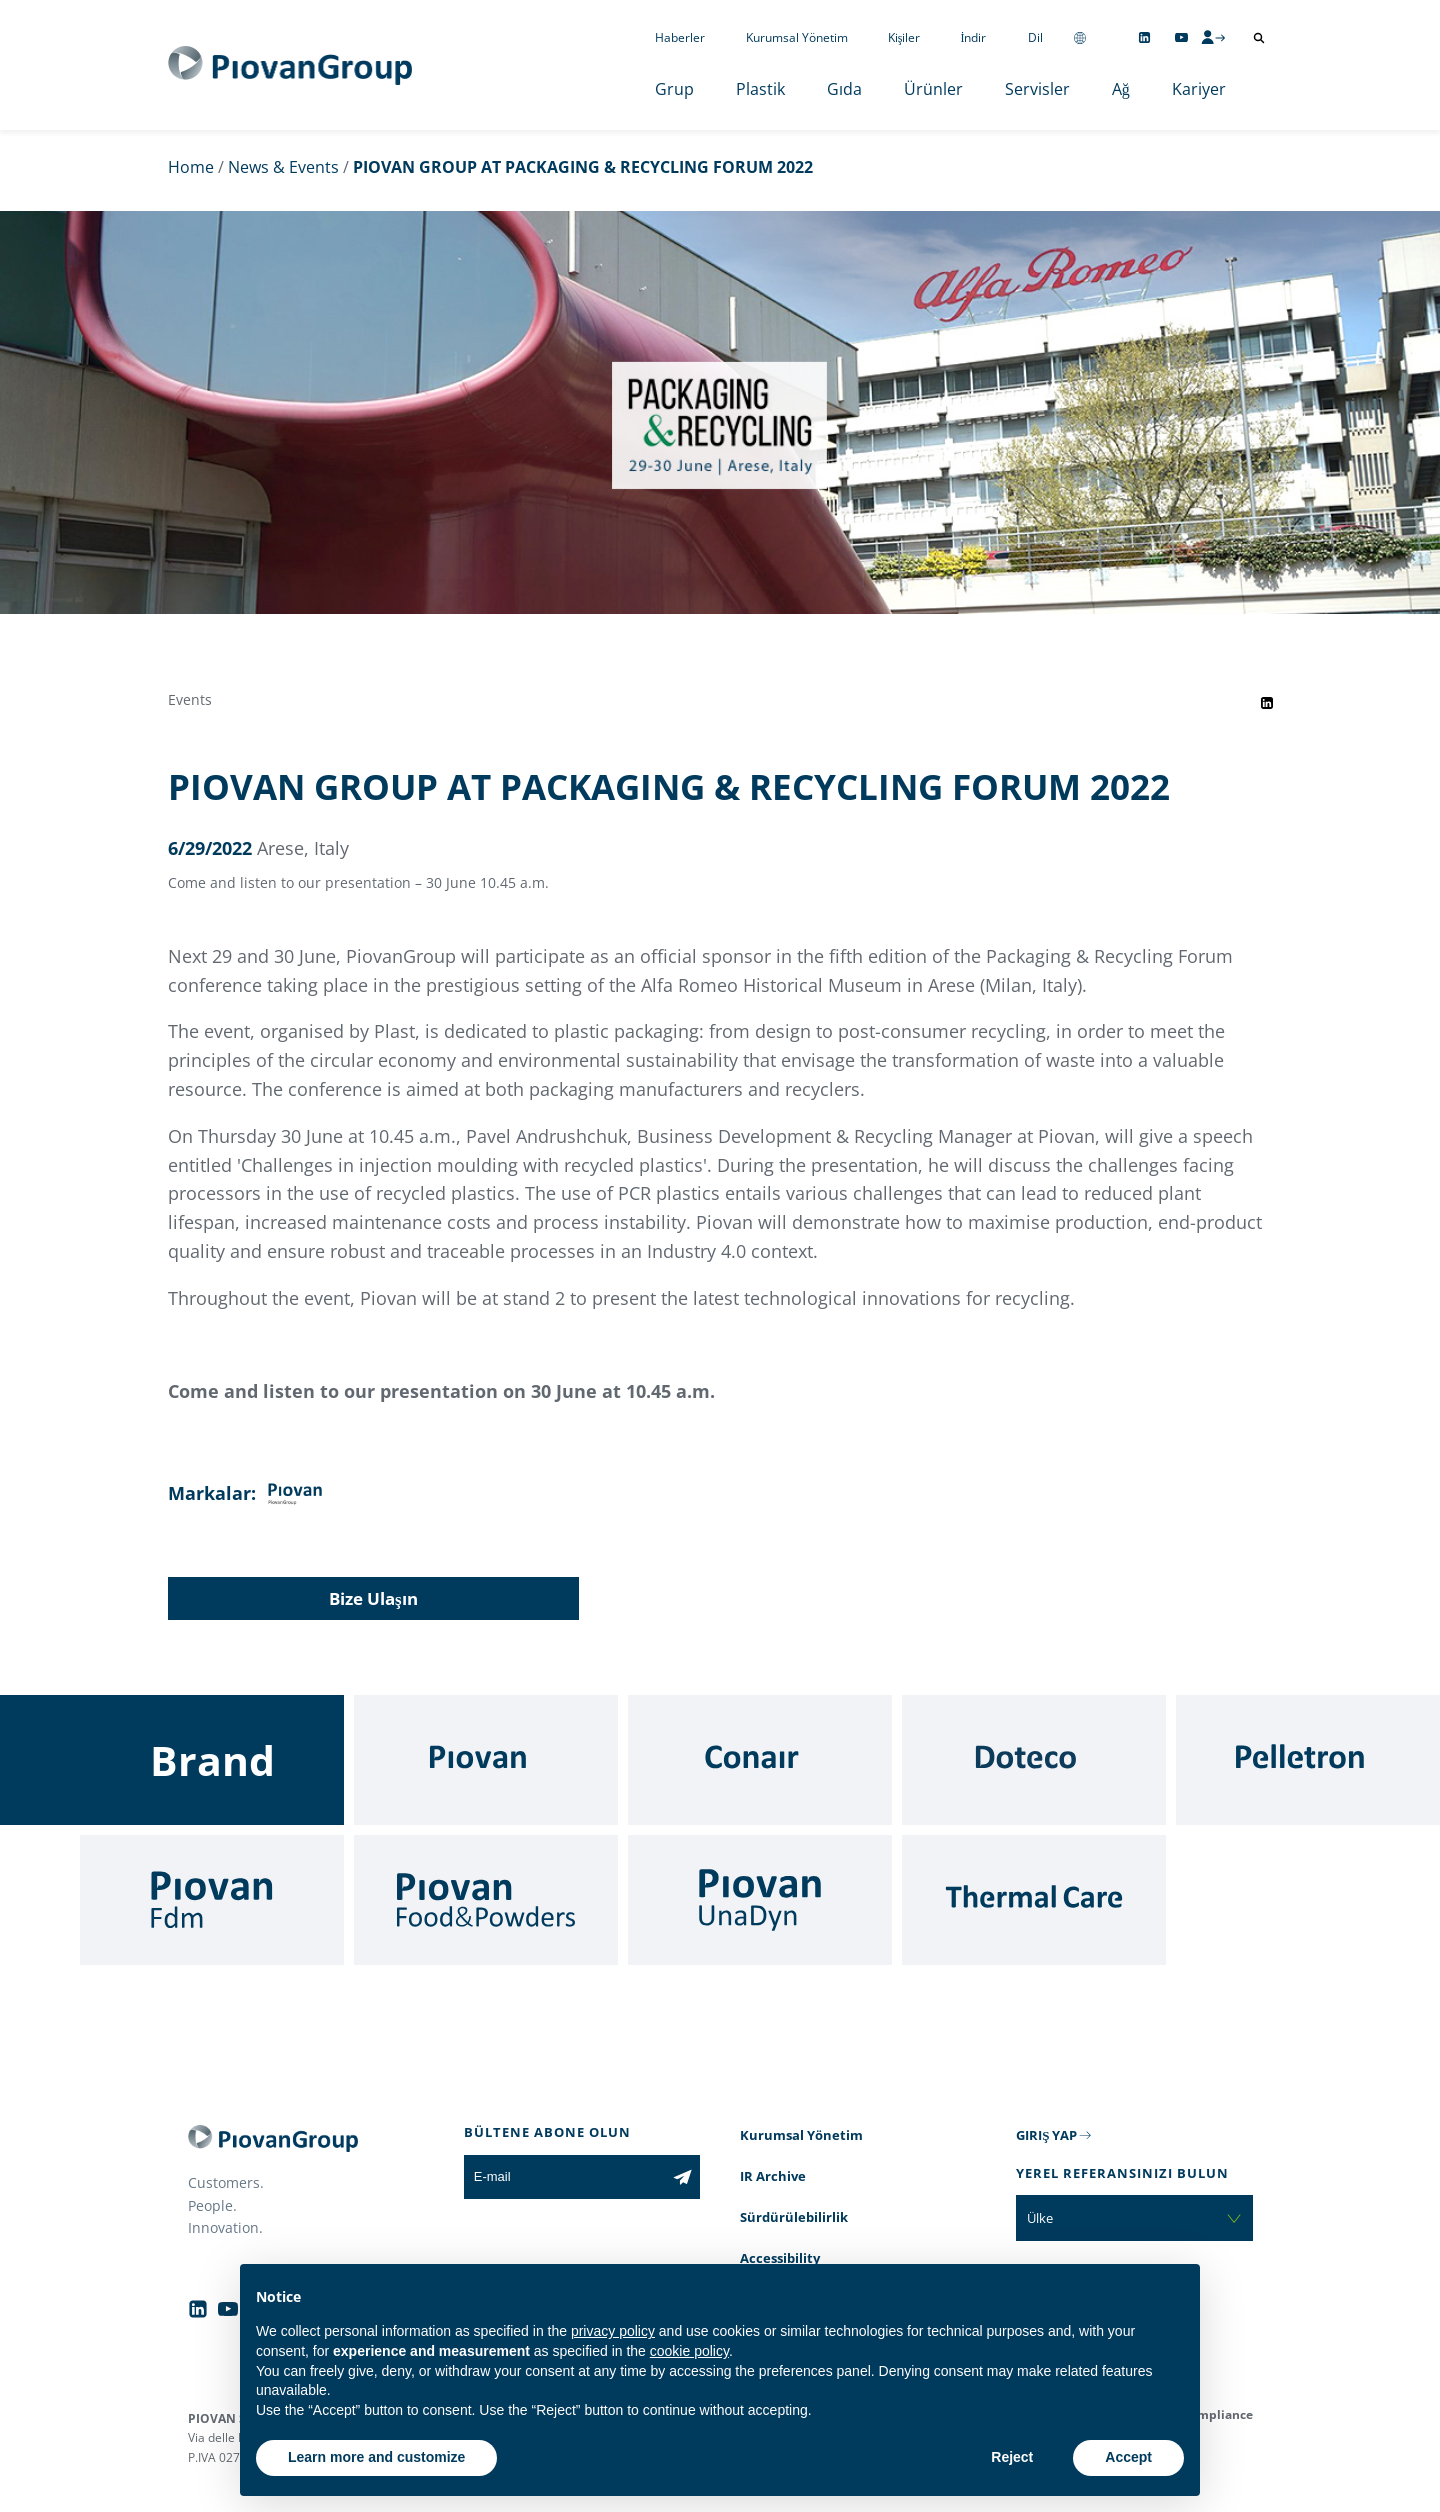 The width and height of the screenshot is (1440, 2512). I want to click on Compliance, so click(1217, 2414).